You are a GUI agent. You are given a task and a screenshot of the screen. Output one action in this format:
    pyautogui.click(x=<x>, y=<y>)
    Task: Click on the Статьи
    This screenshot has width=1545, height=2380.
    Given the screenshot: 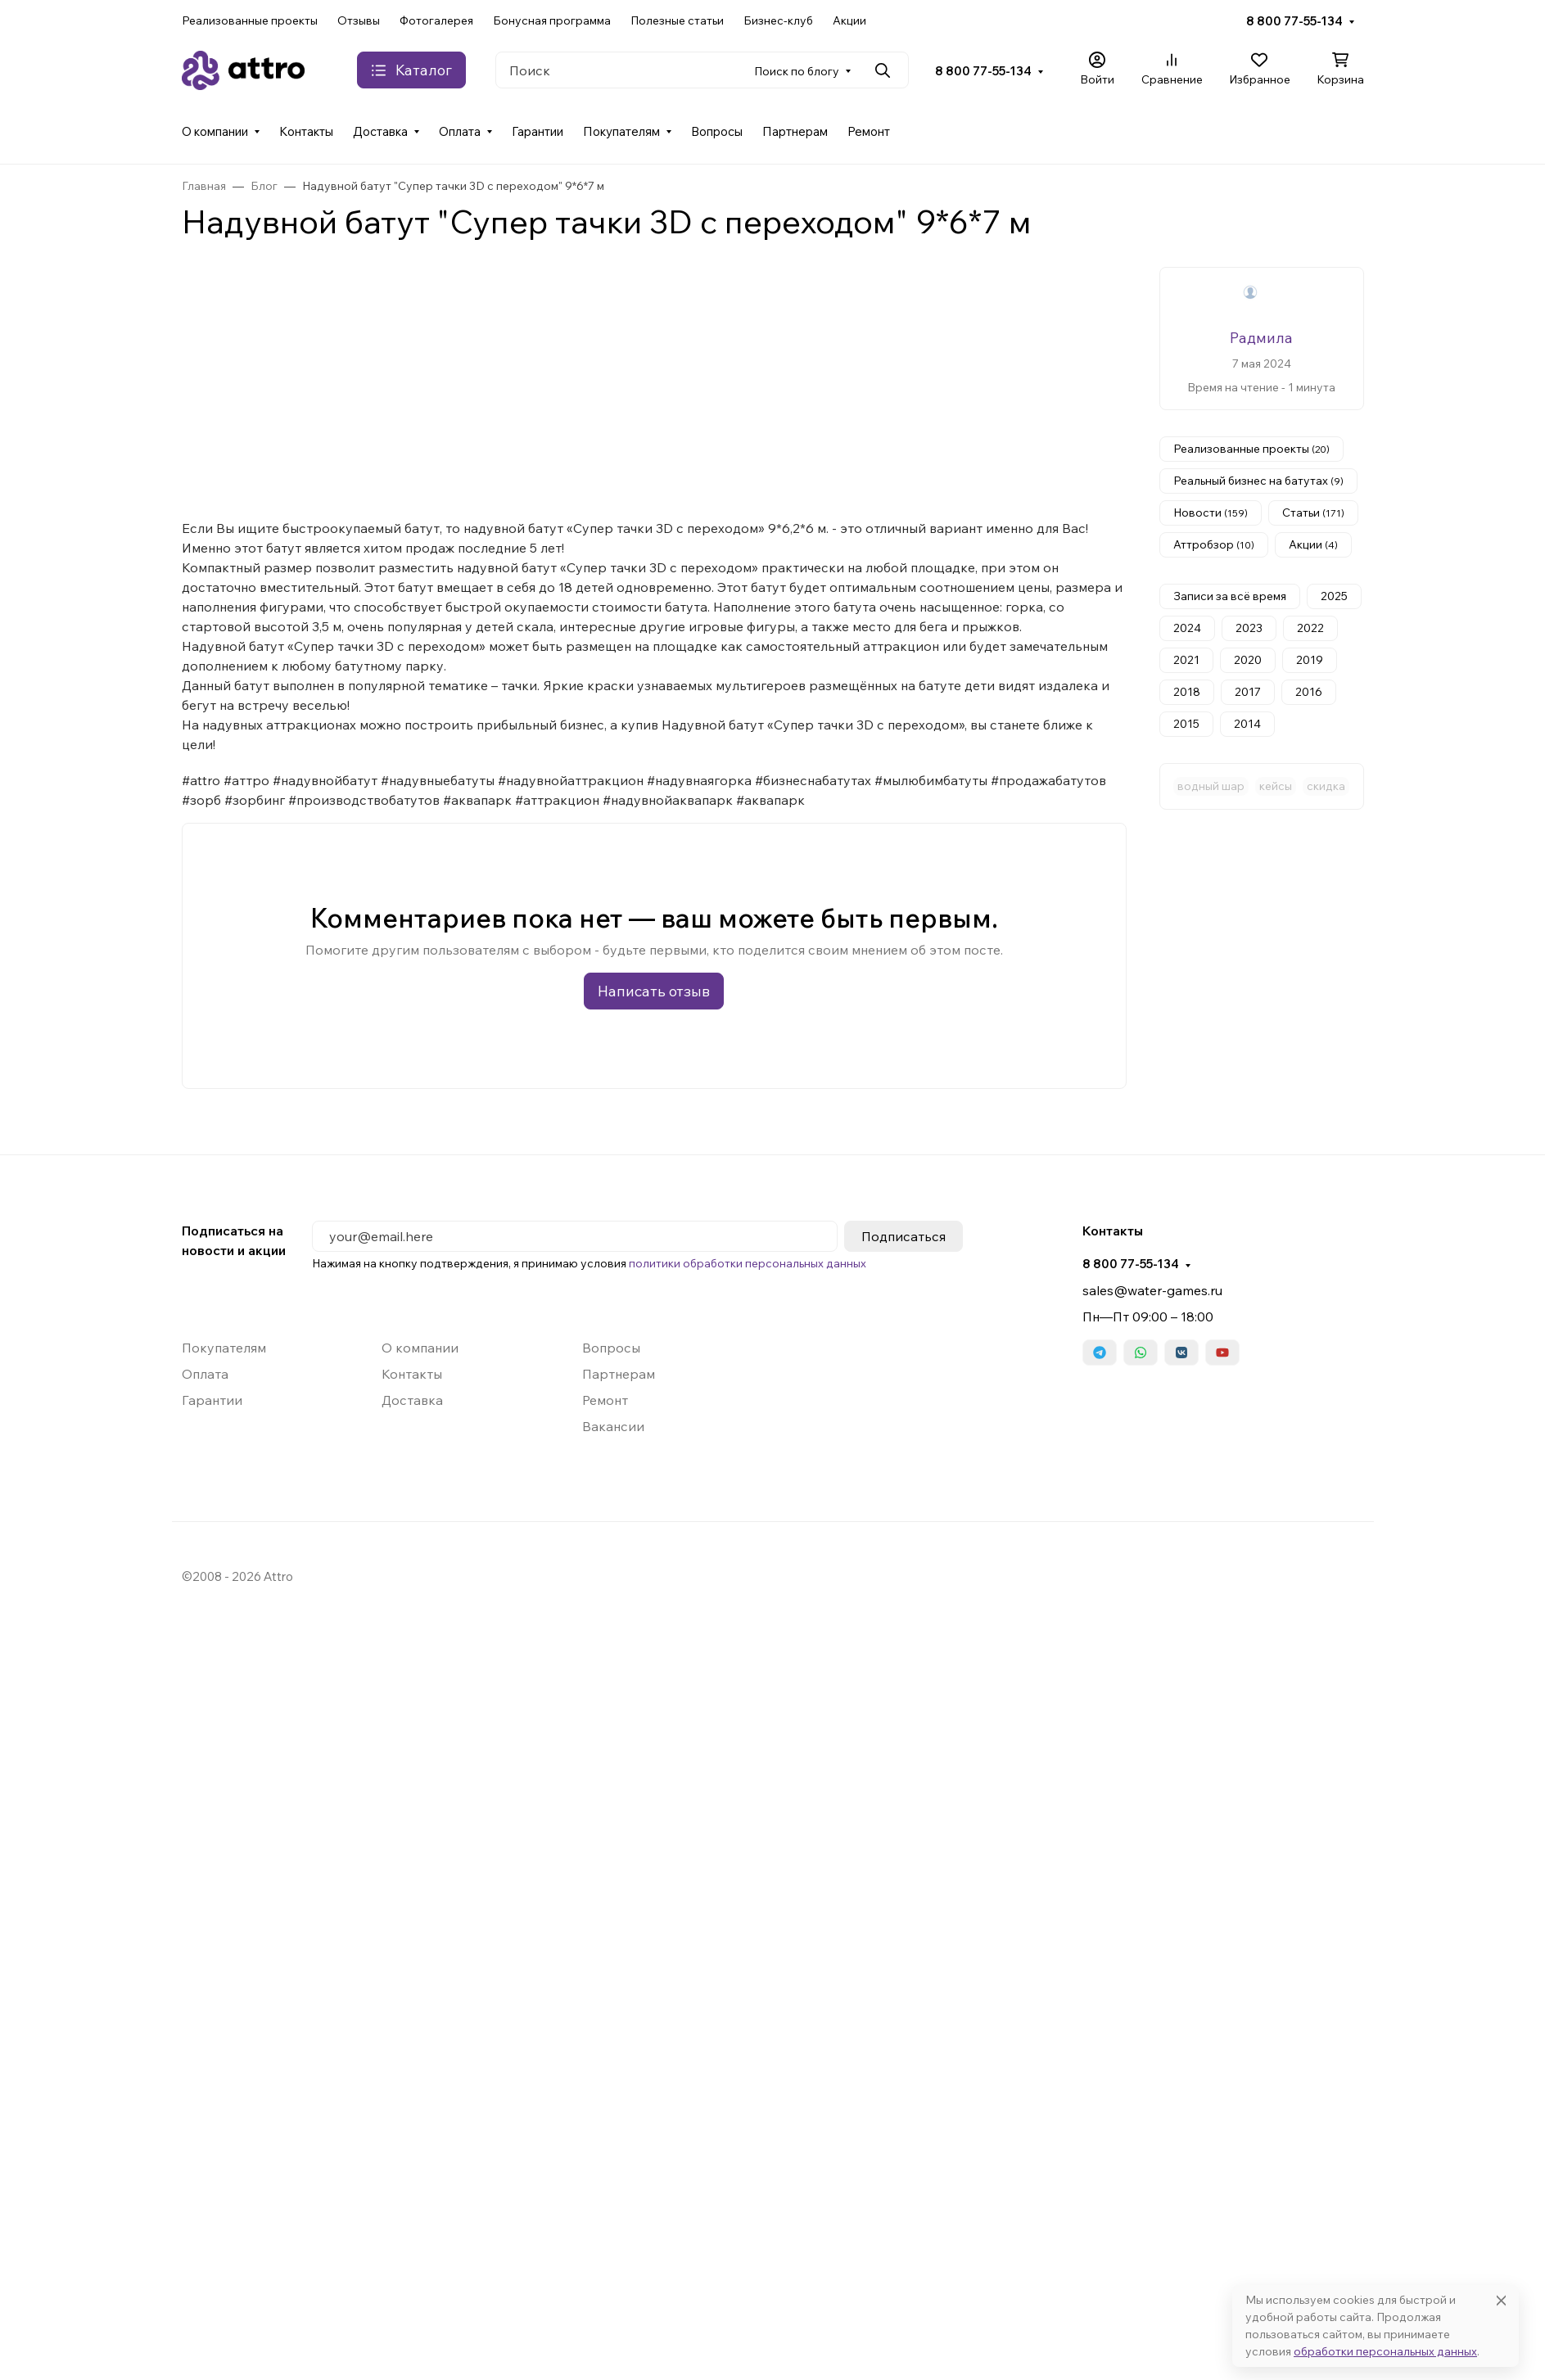 What is the action you would take?
    pyautogui.click(x=1313, y=512)
    